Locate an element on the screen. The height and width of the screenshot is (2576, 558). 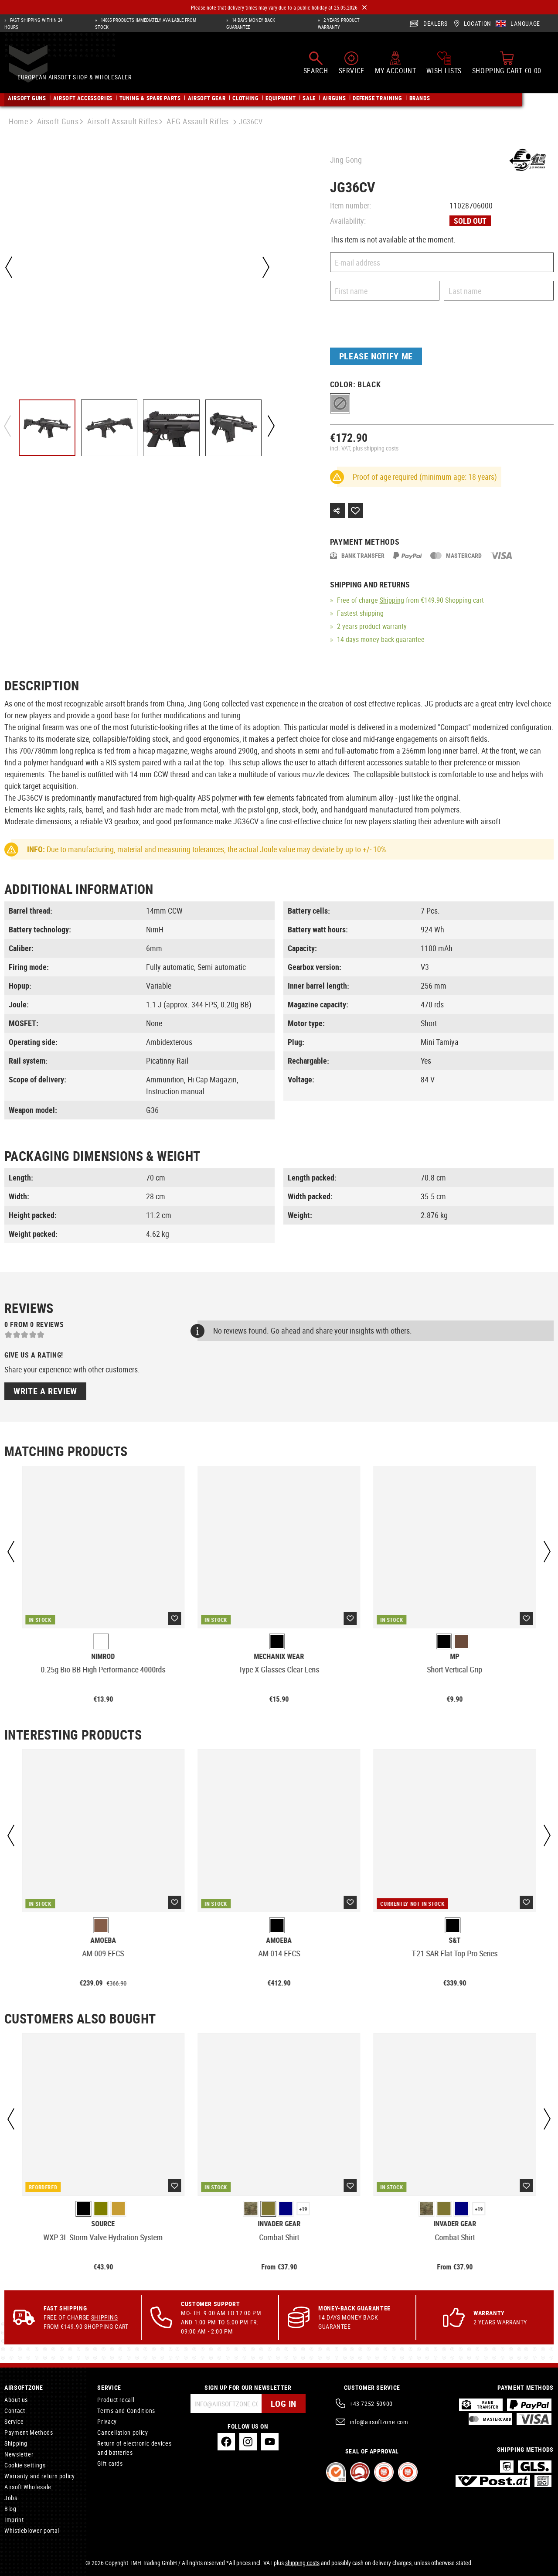
Imprint is located at coordinates (14, 2519).